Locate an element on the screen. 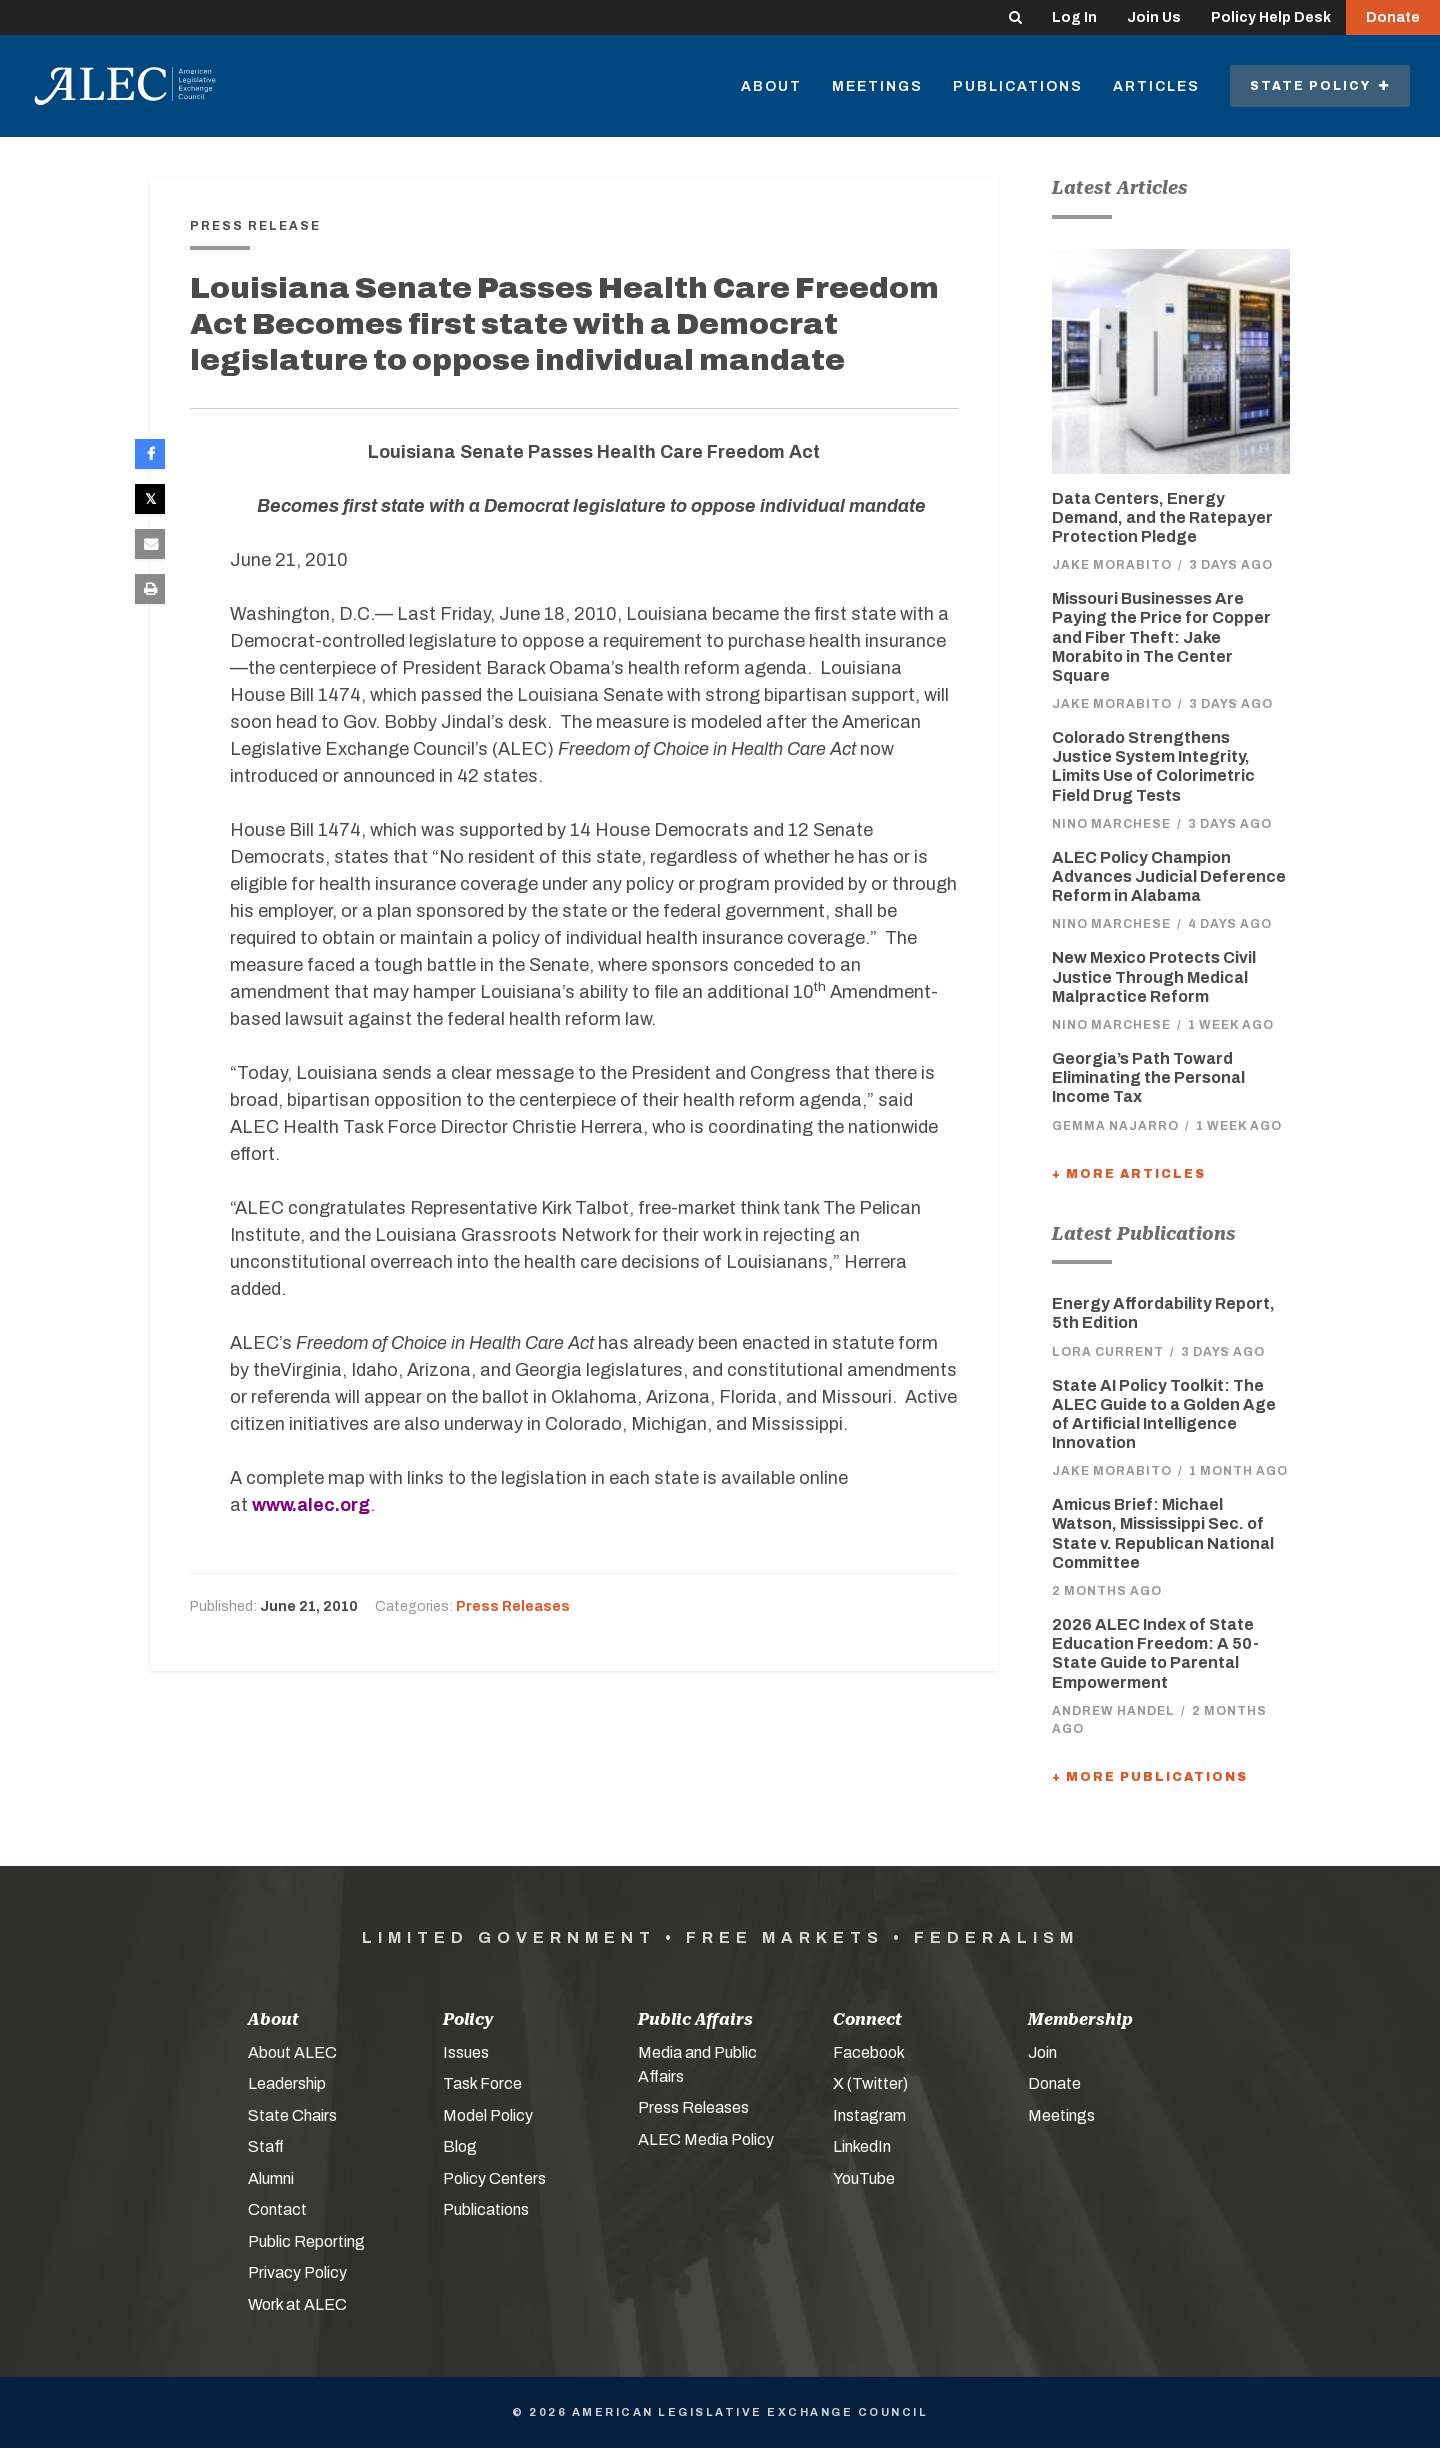  ALEC Media Policy is located at coordinates (706, 2139).